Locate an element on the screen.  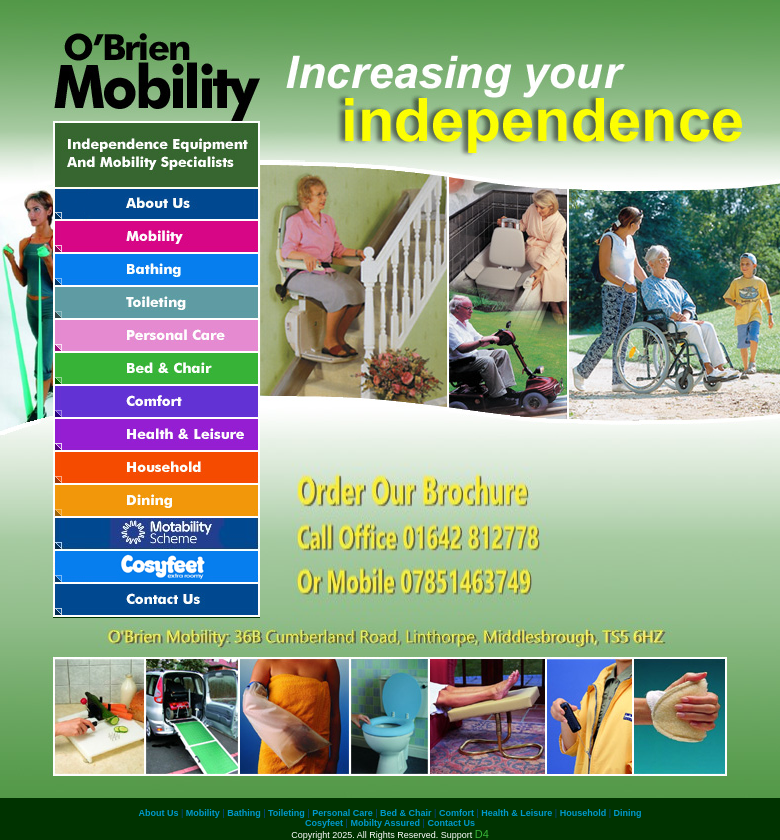
Mobilty Assured is located at coordinates (385, 823).